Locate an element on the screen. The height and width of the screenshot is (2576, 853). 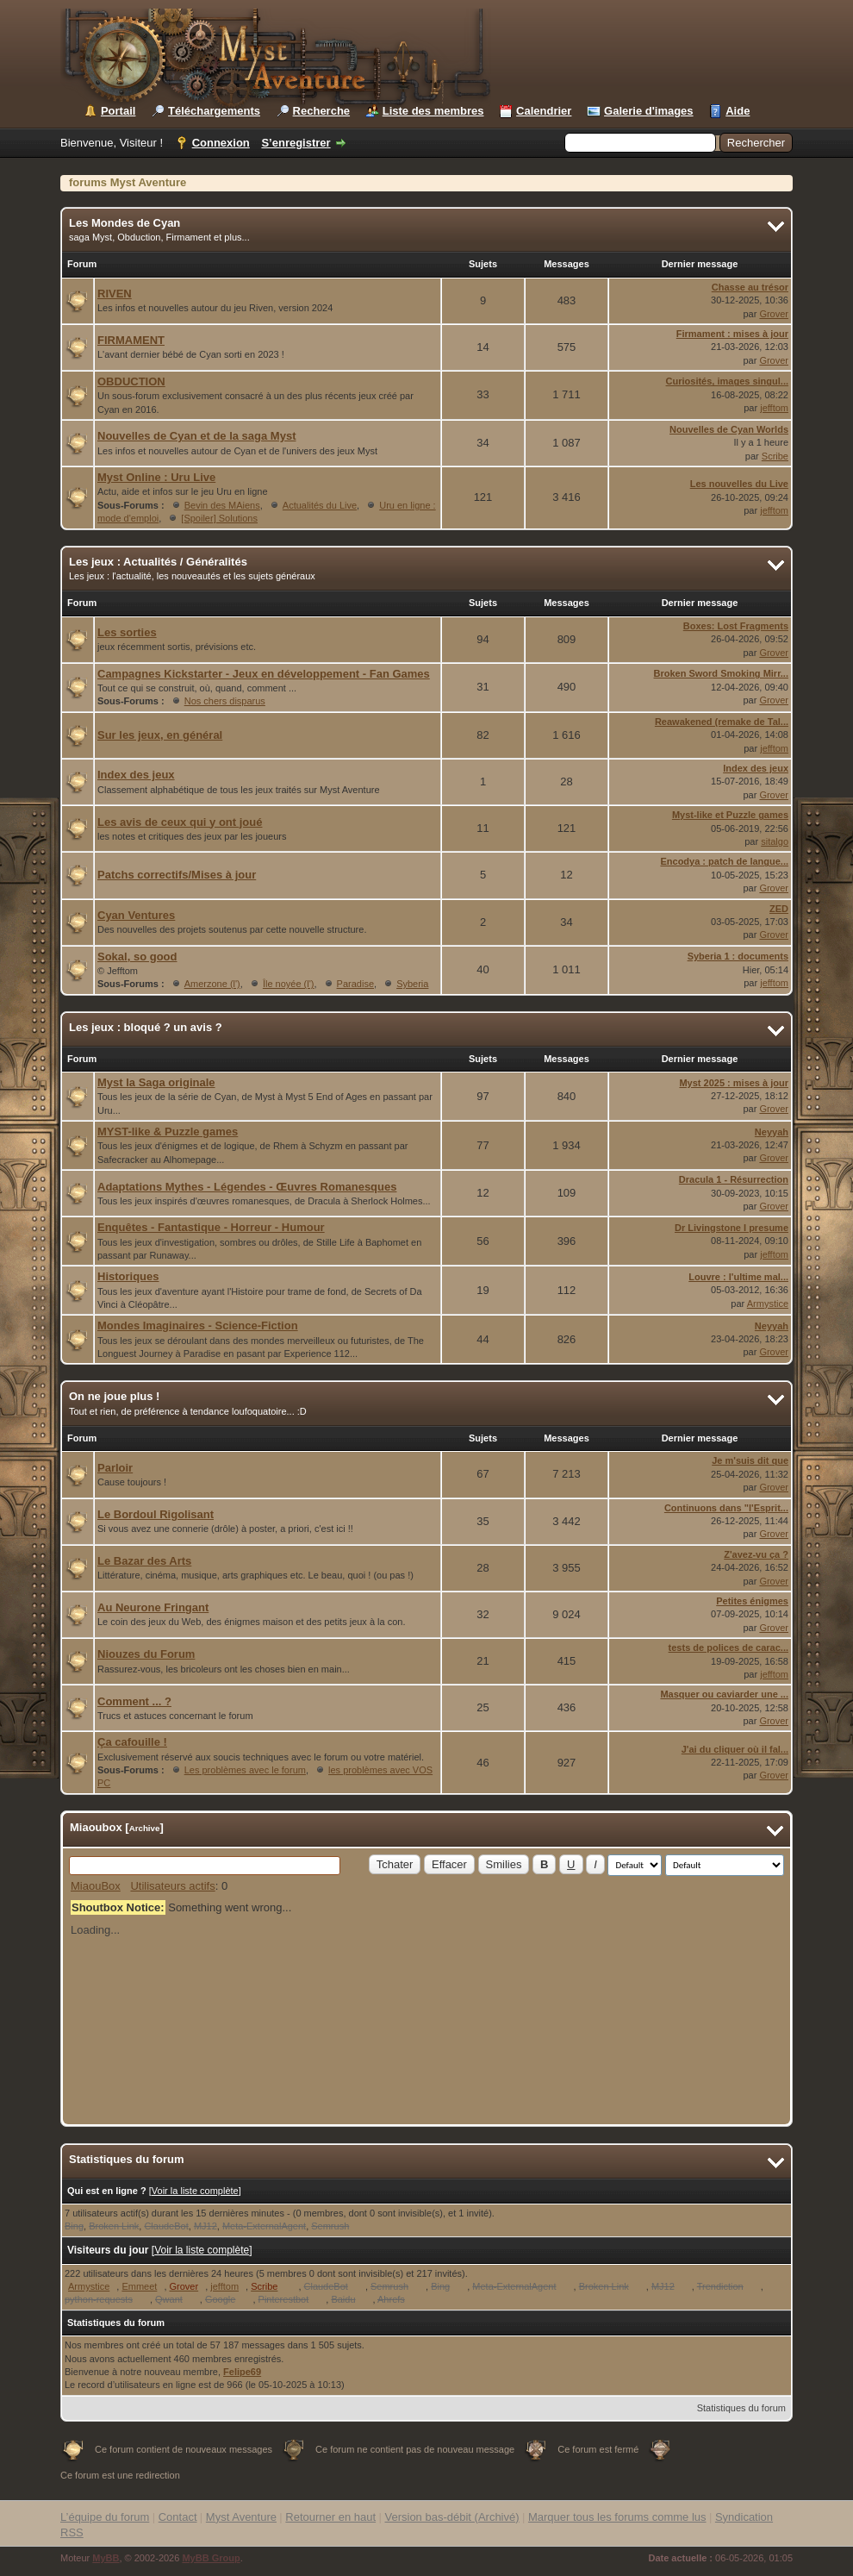
Niouzes du Forum is located at coordinates (146, 1654).